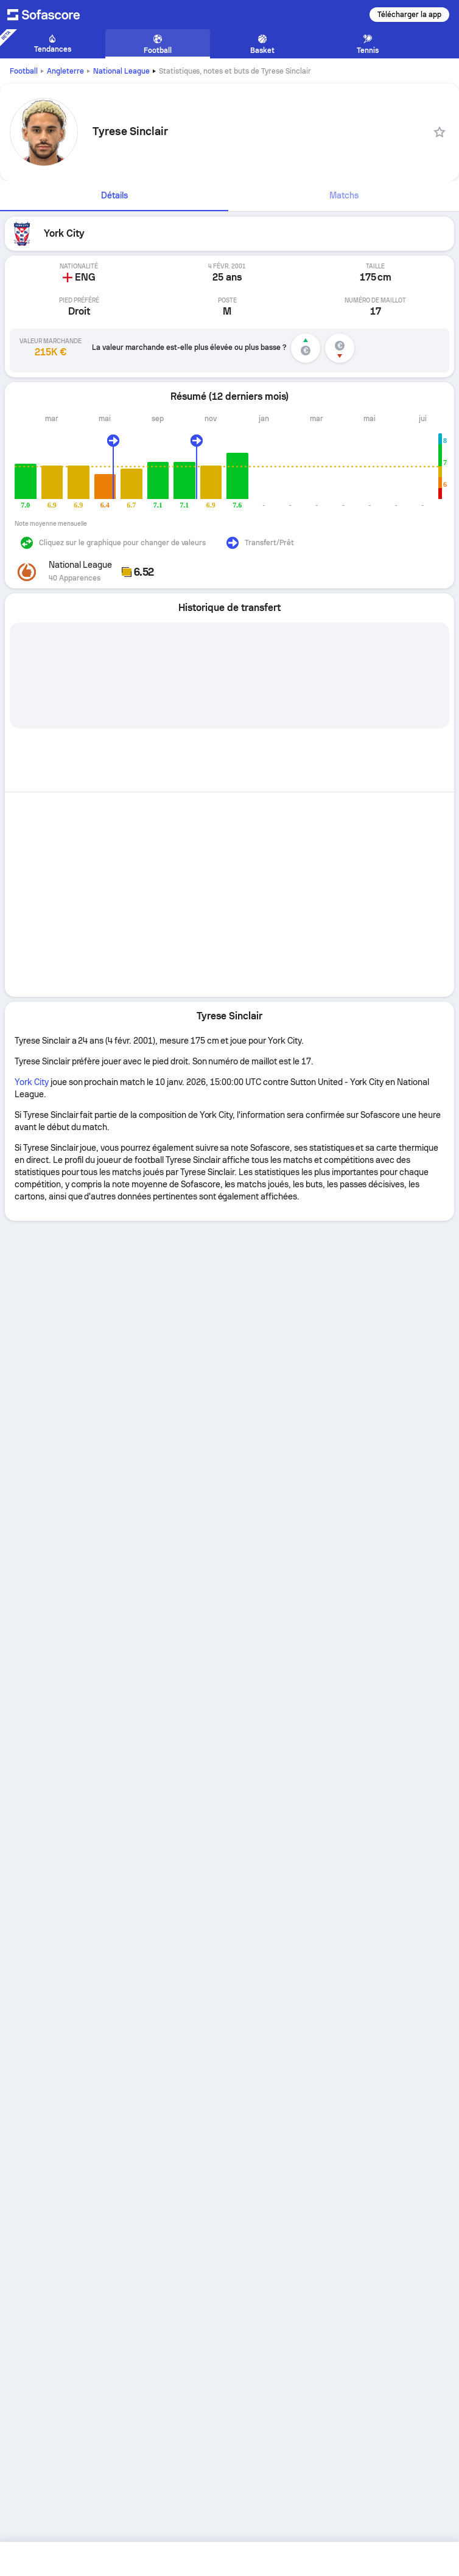 Image resolution: width=459 pixels, height=2576 pixels. I want to click on [tab], so click(114, 196).